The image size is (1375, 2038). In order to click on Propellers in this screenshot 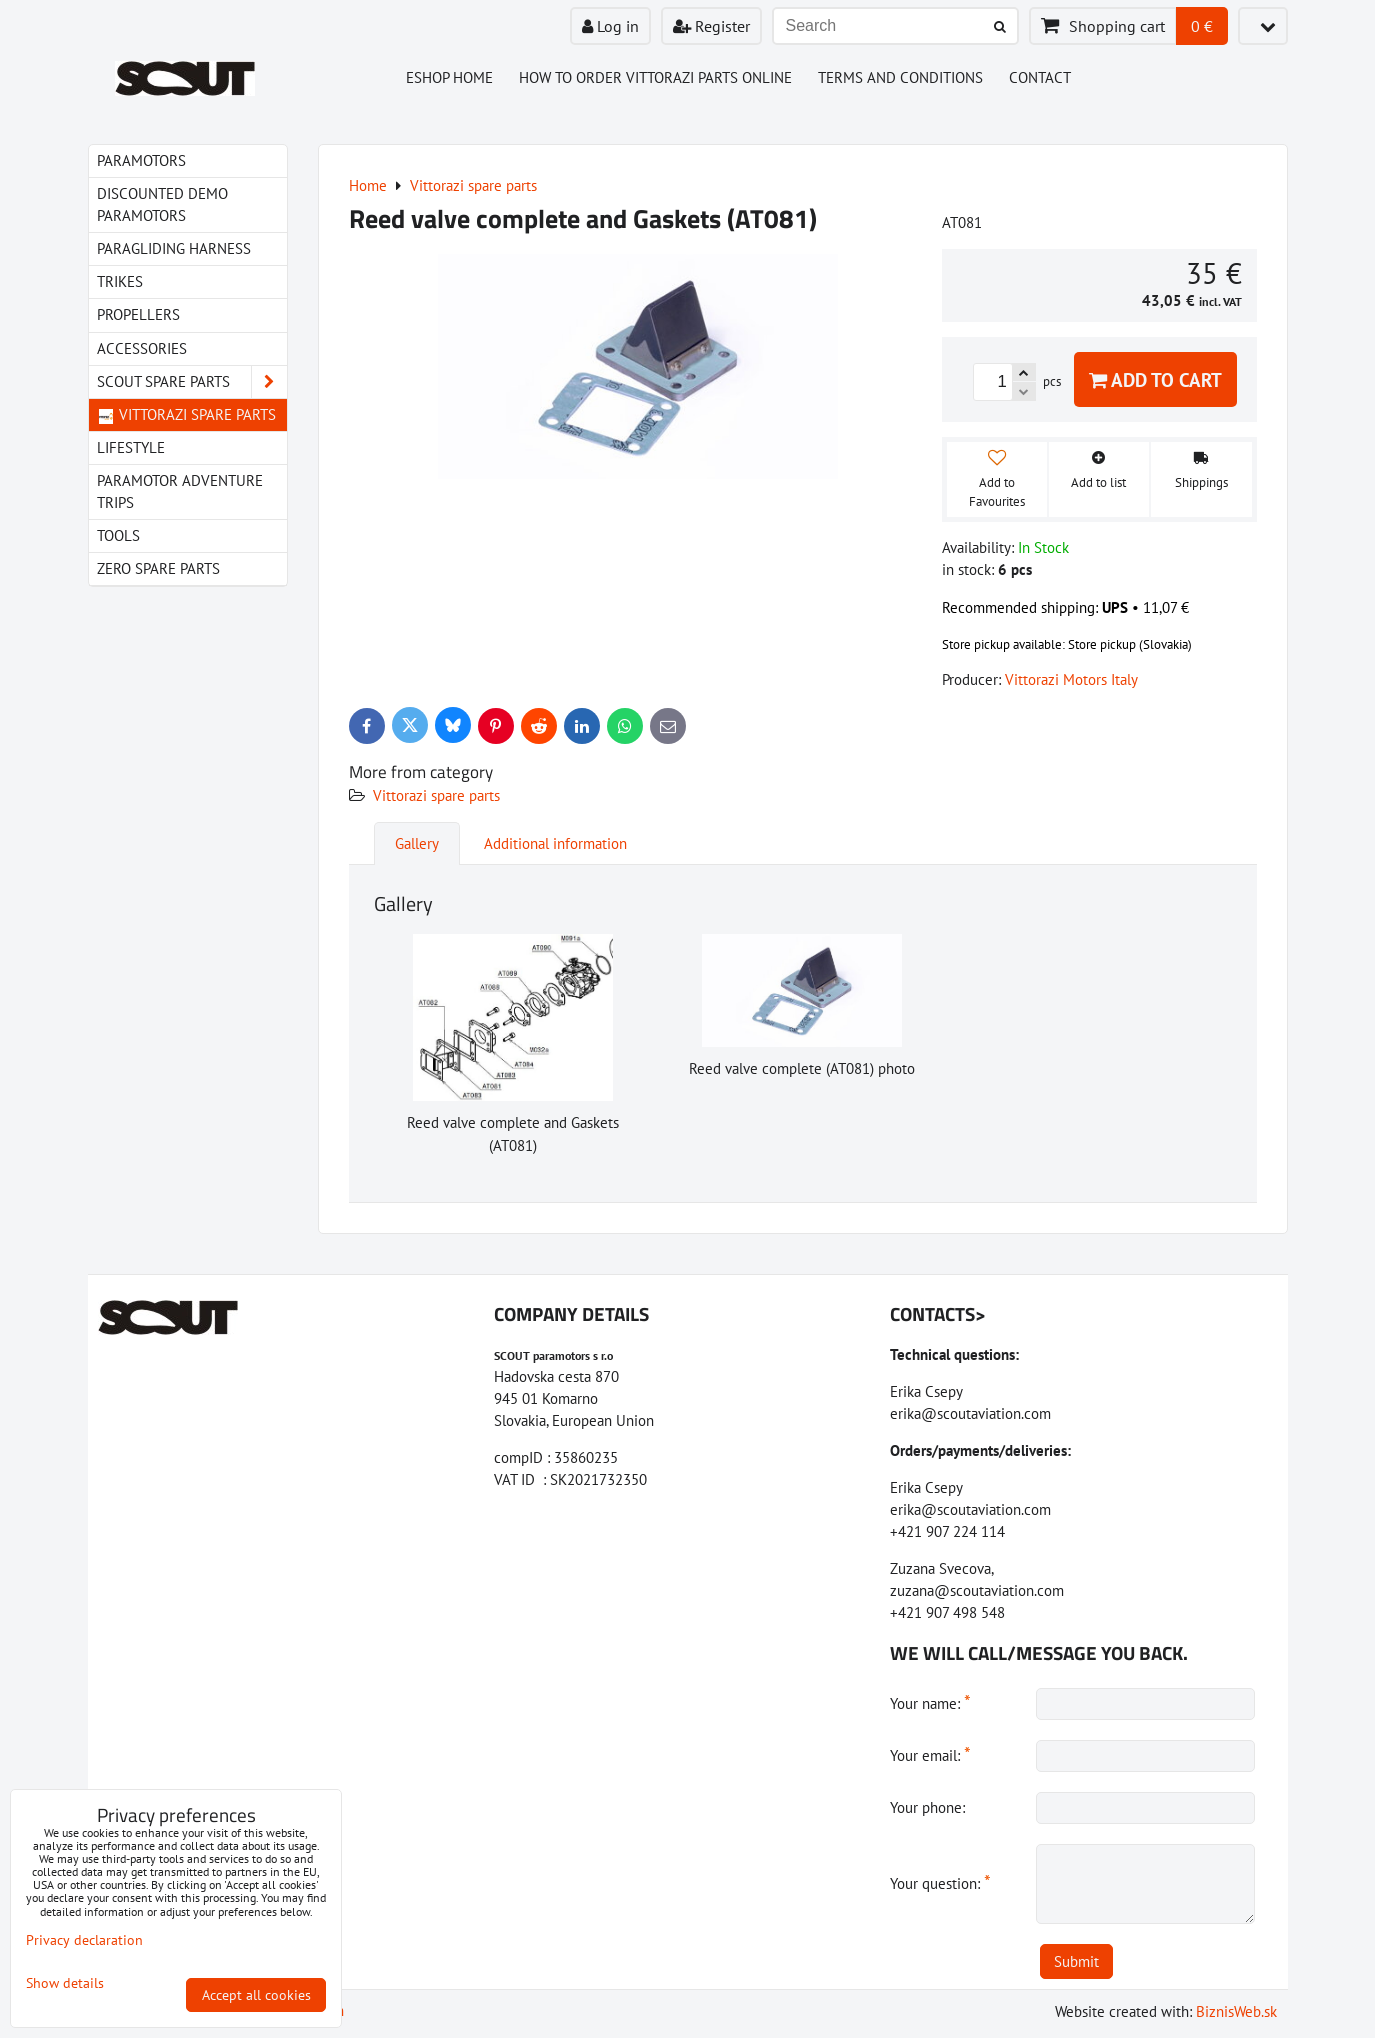, I will do `click(138, 314)`.